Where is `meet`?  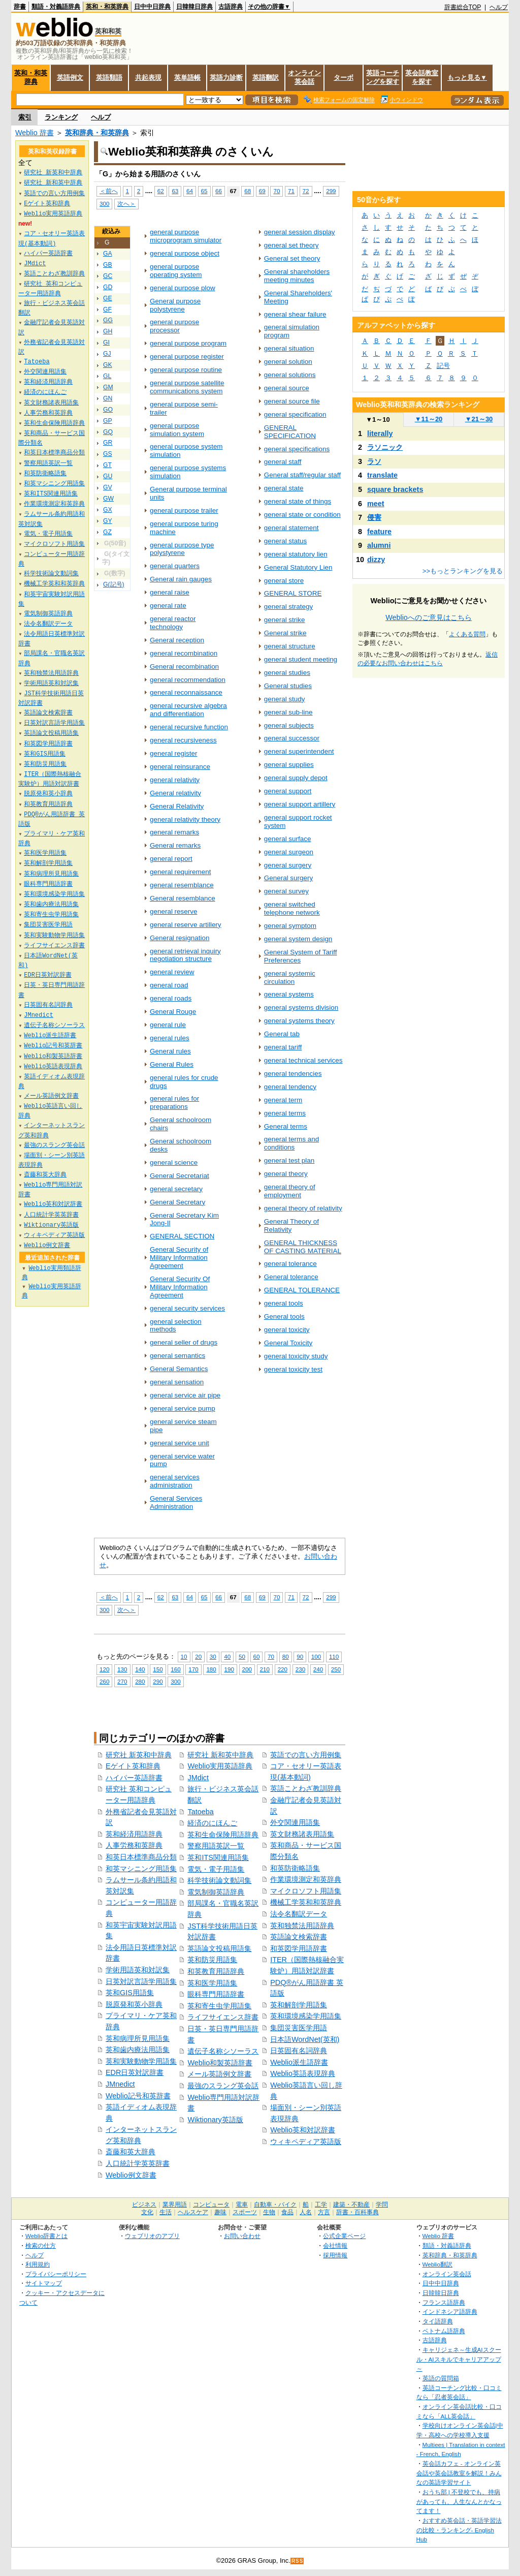 meet is located at coordinates (375, 504).